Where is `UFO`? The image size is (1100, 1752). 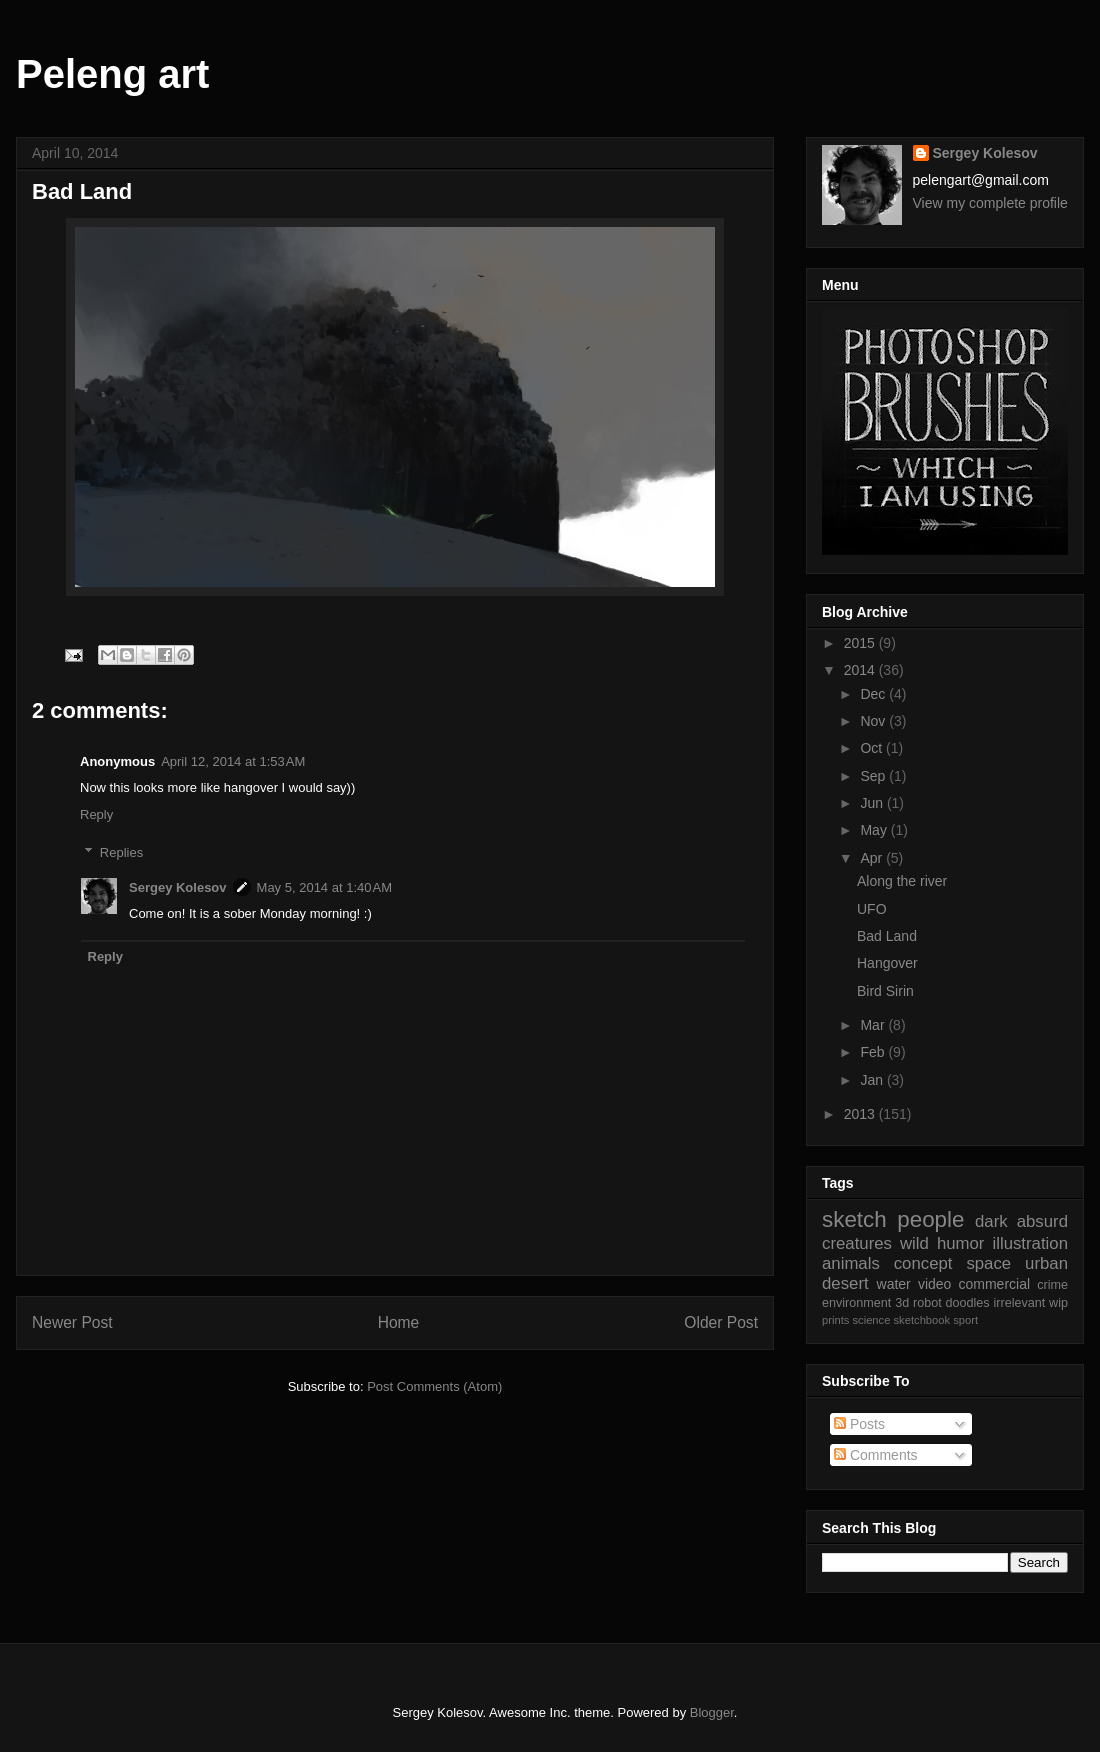 UFO is located at coordinates (872, 909).